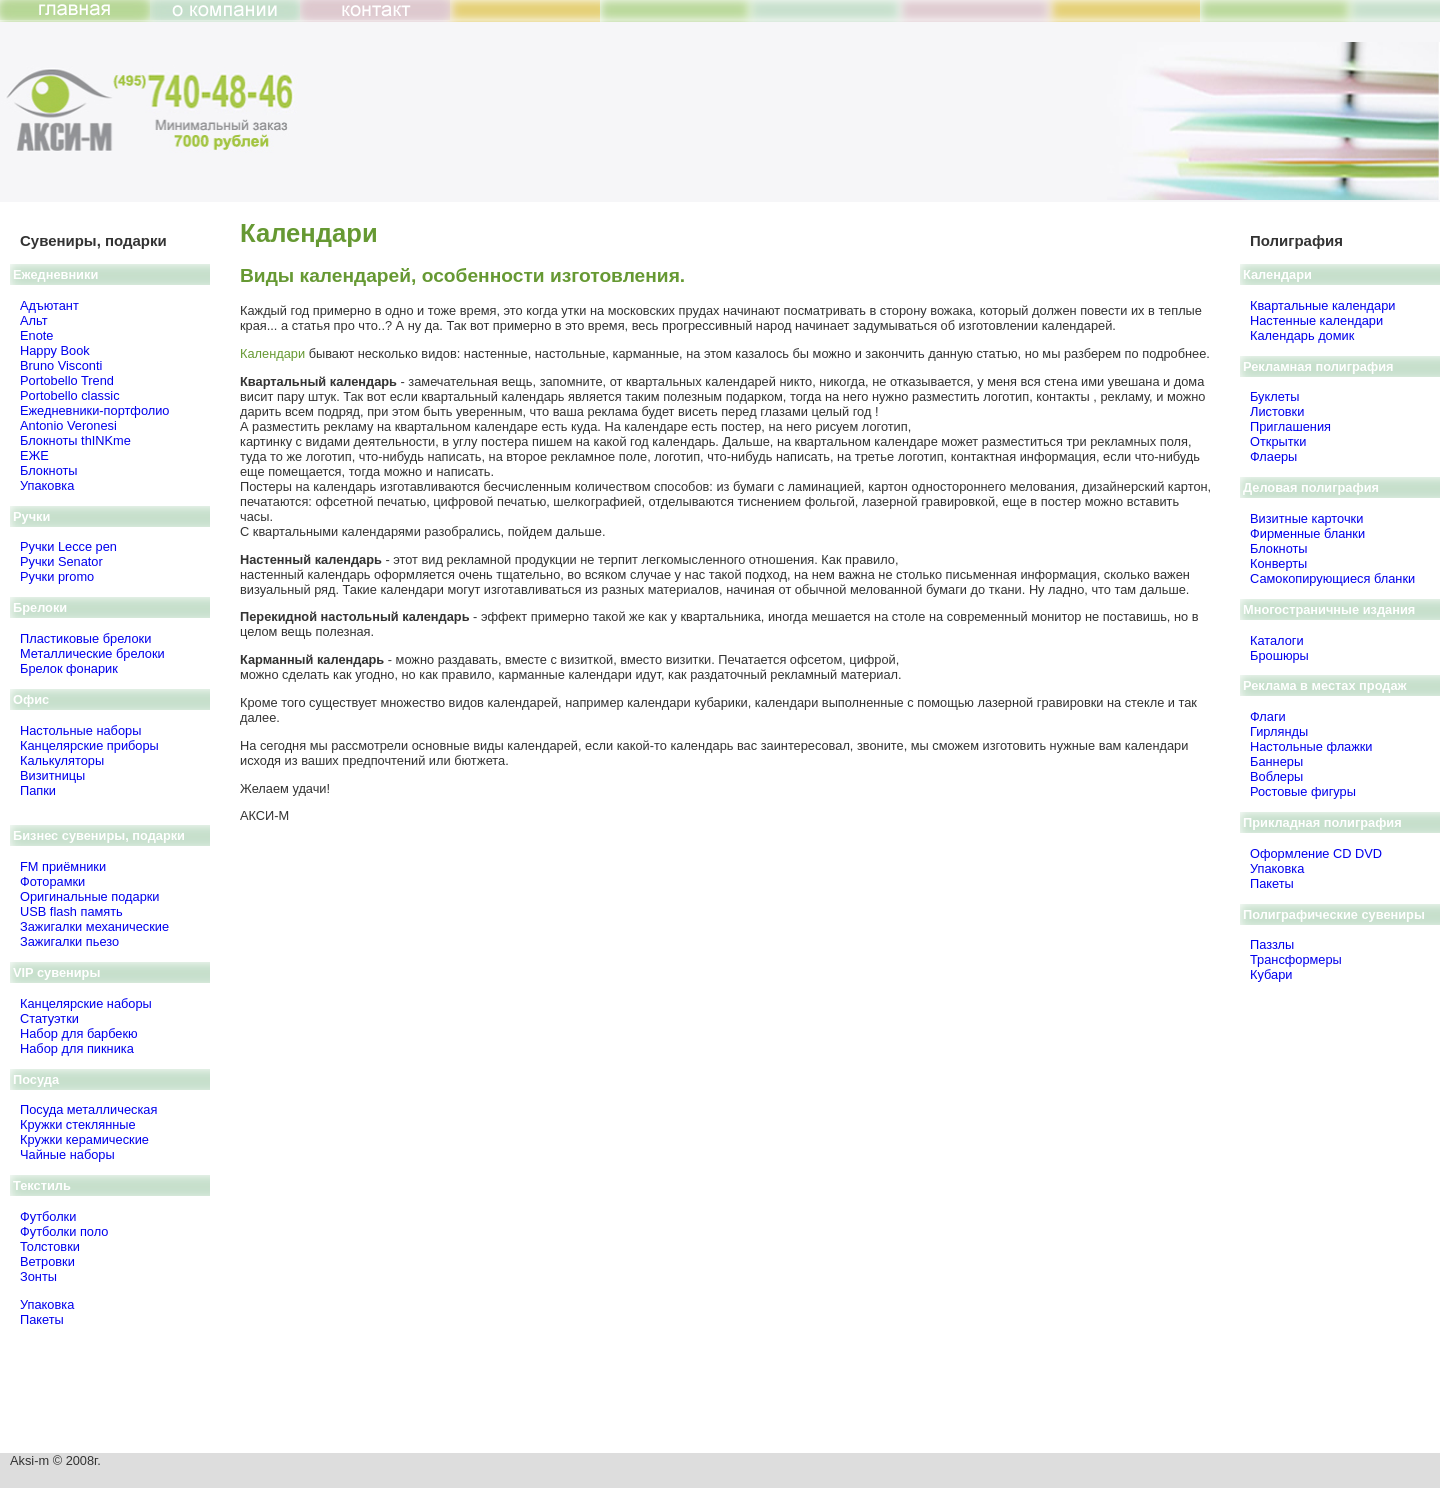  What do you see at coordinates (49, 305) in the screenshot?
I see `Адъютант` at bounding box center [49, 305].